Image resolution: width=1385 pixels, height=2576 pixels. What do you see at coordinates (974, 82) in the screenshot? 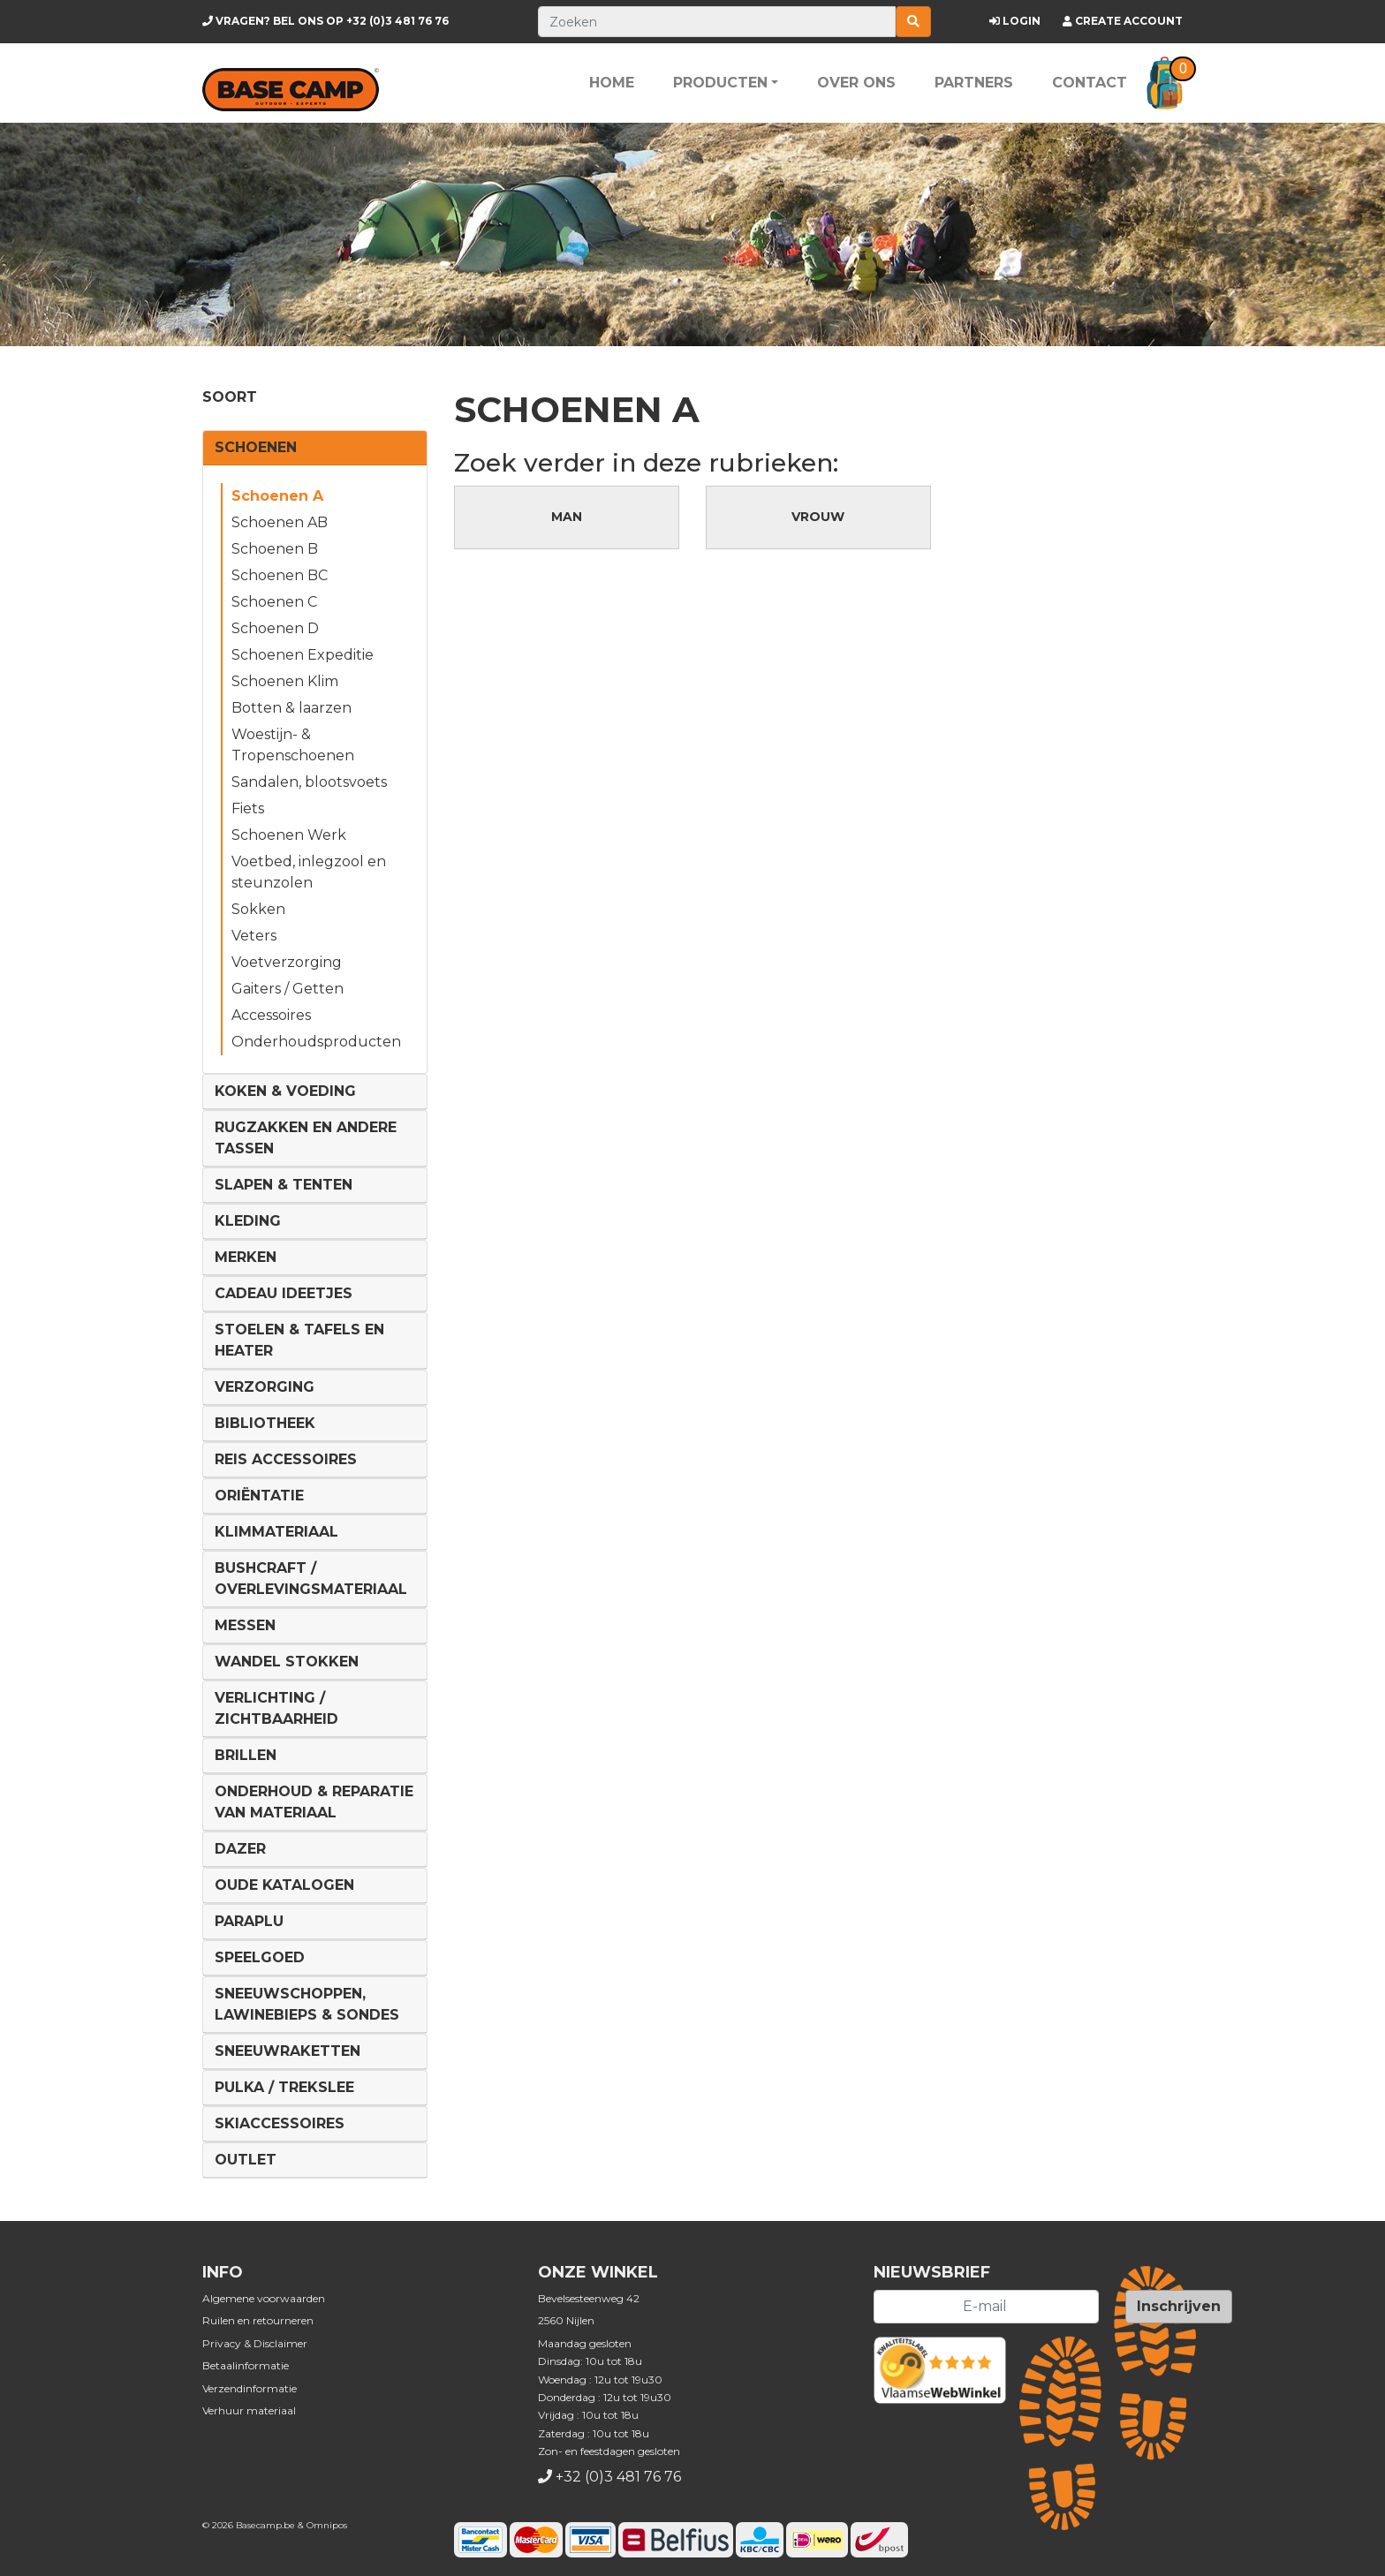
I see `Partners` at bounding box center [974, 82].